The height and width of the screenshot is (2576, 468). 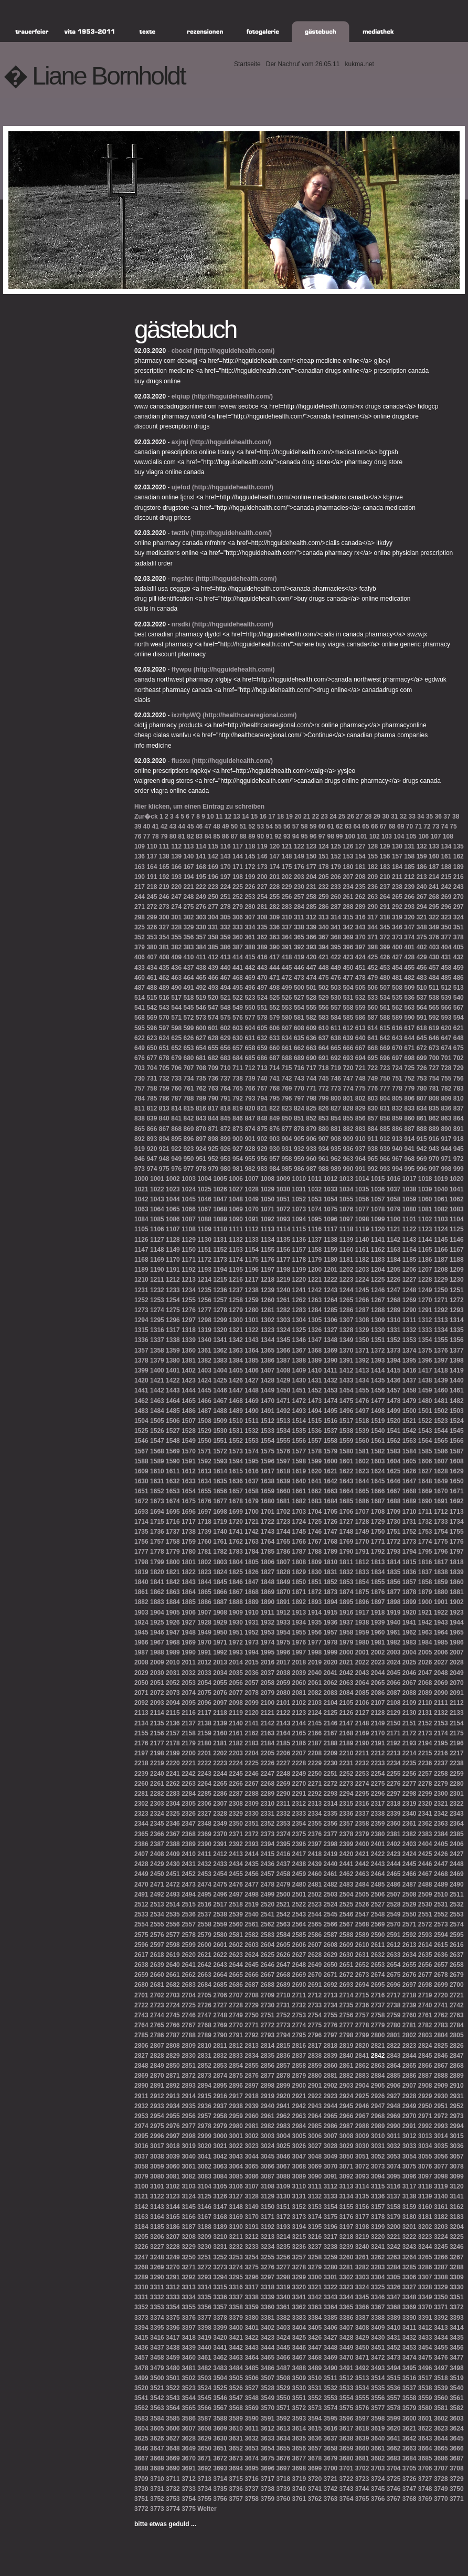 What do you see at coordinates (267, 1773) in the screenshot?
I see `2247` at bounding box center [267, 1773].